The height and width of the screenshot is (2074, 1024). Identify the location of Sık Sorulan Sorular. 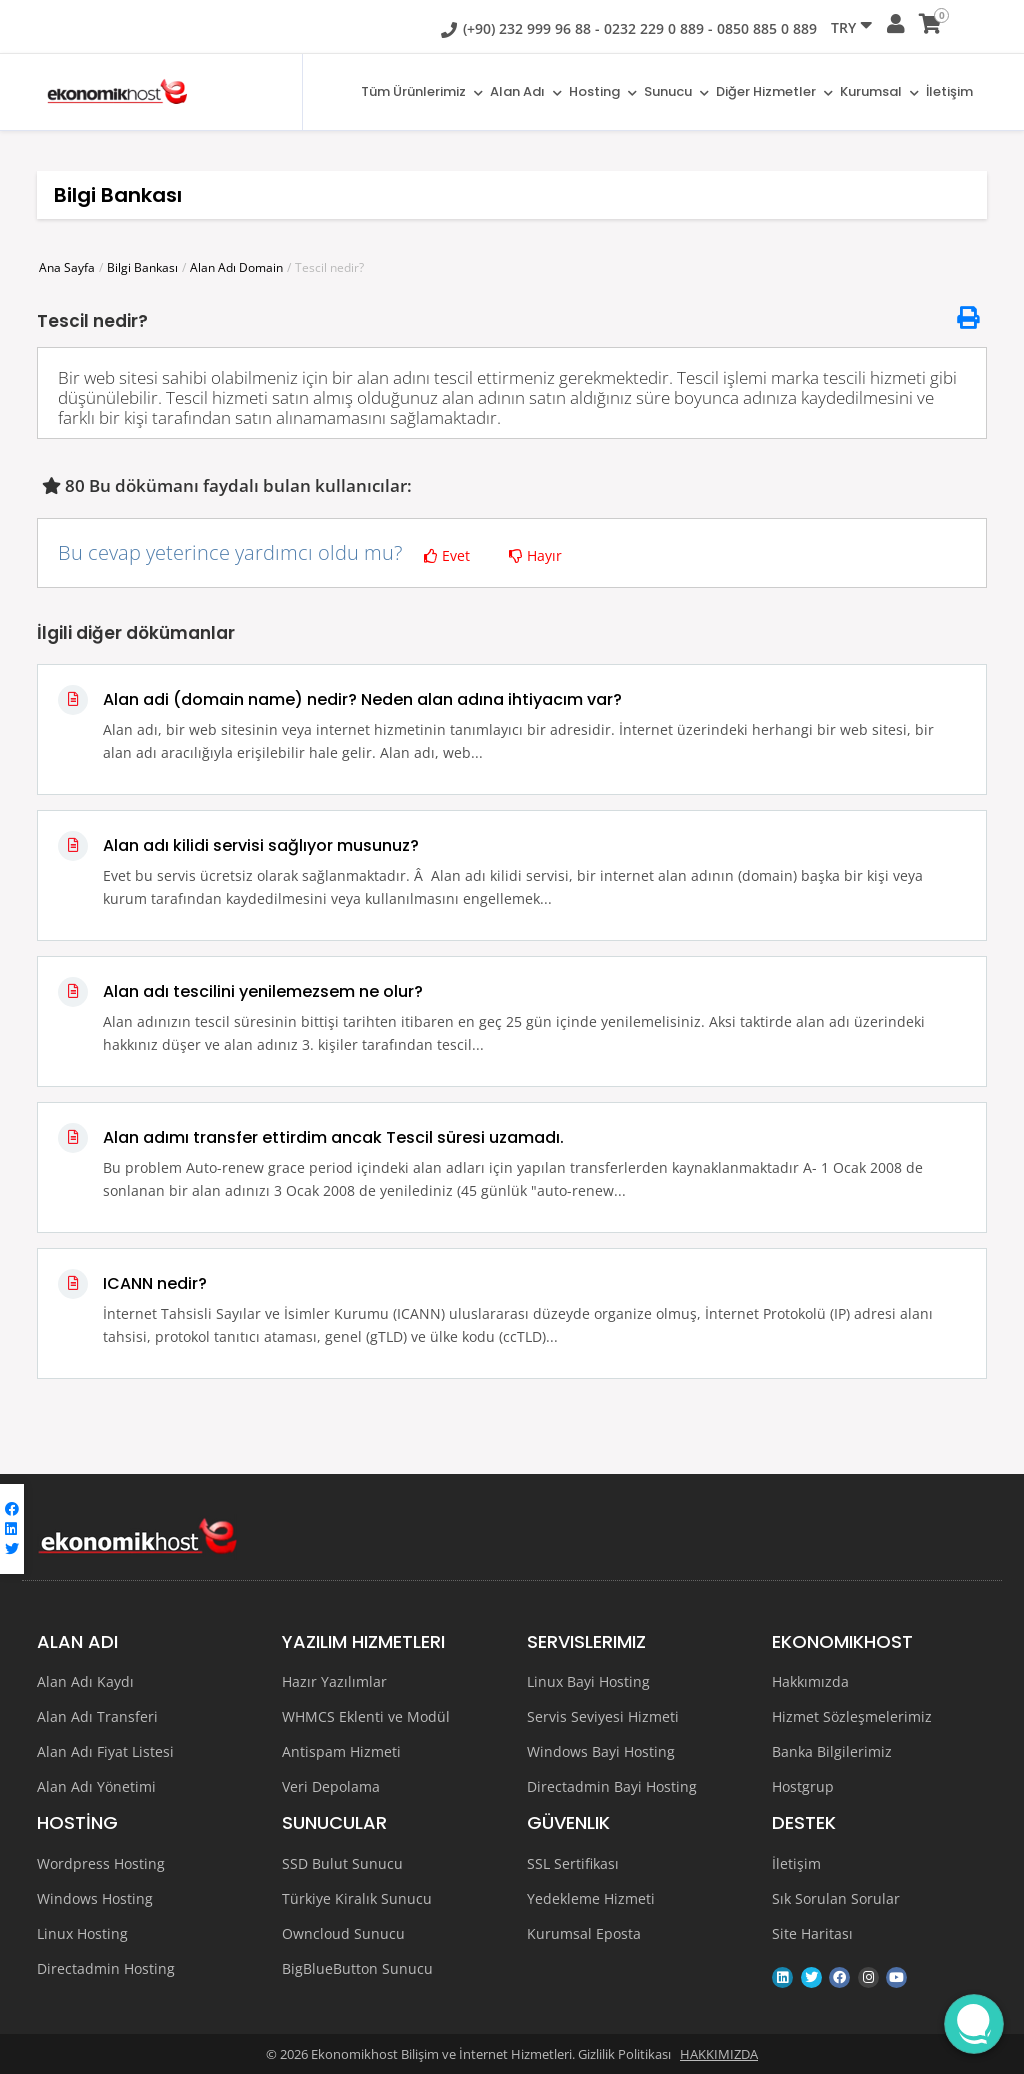
(836, 1898).